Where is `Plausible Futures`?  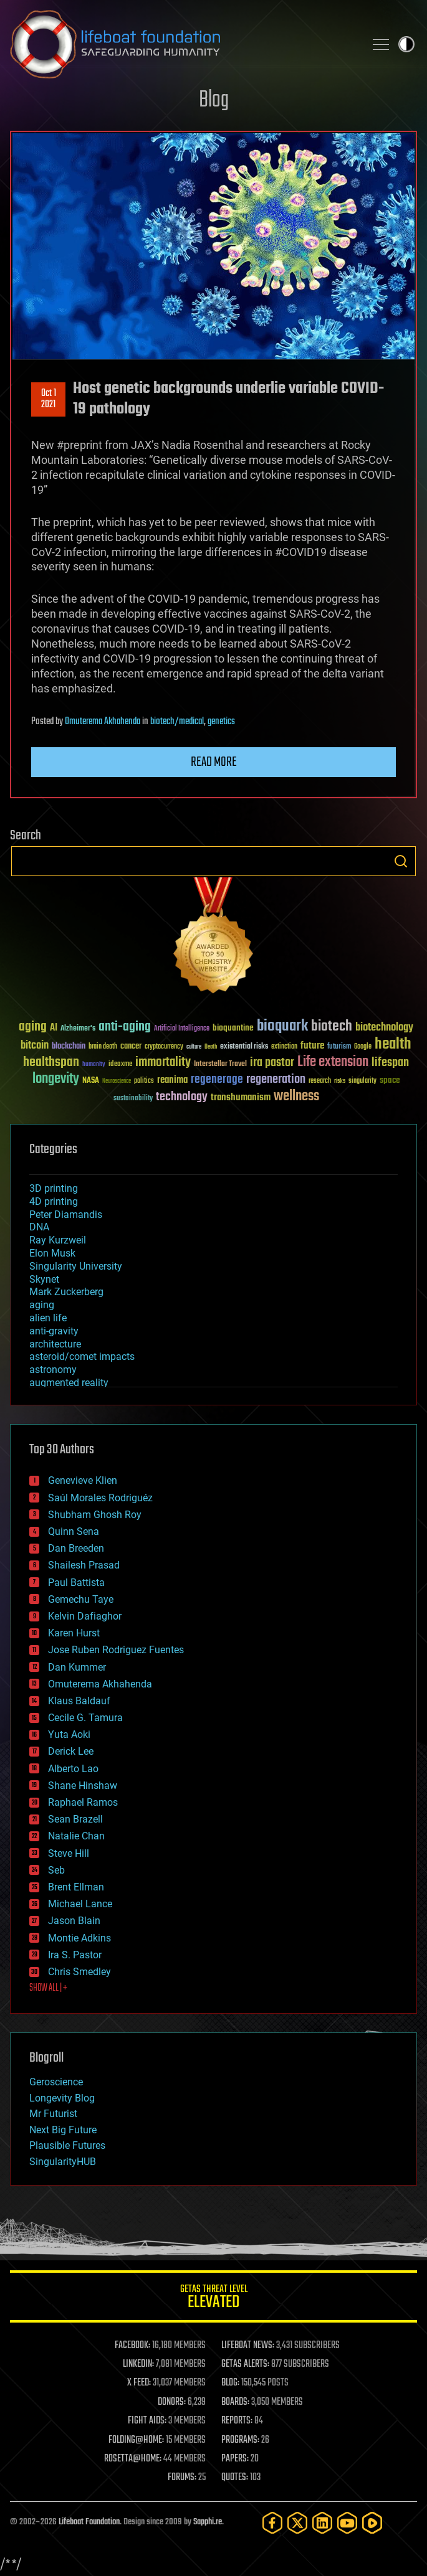
Plausible Futures is located at coordinates (67, 2145).